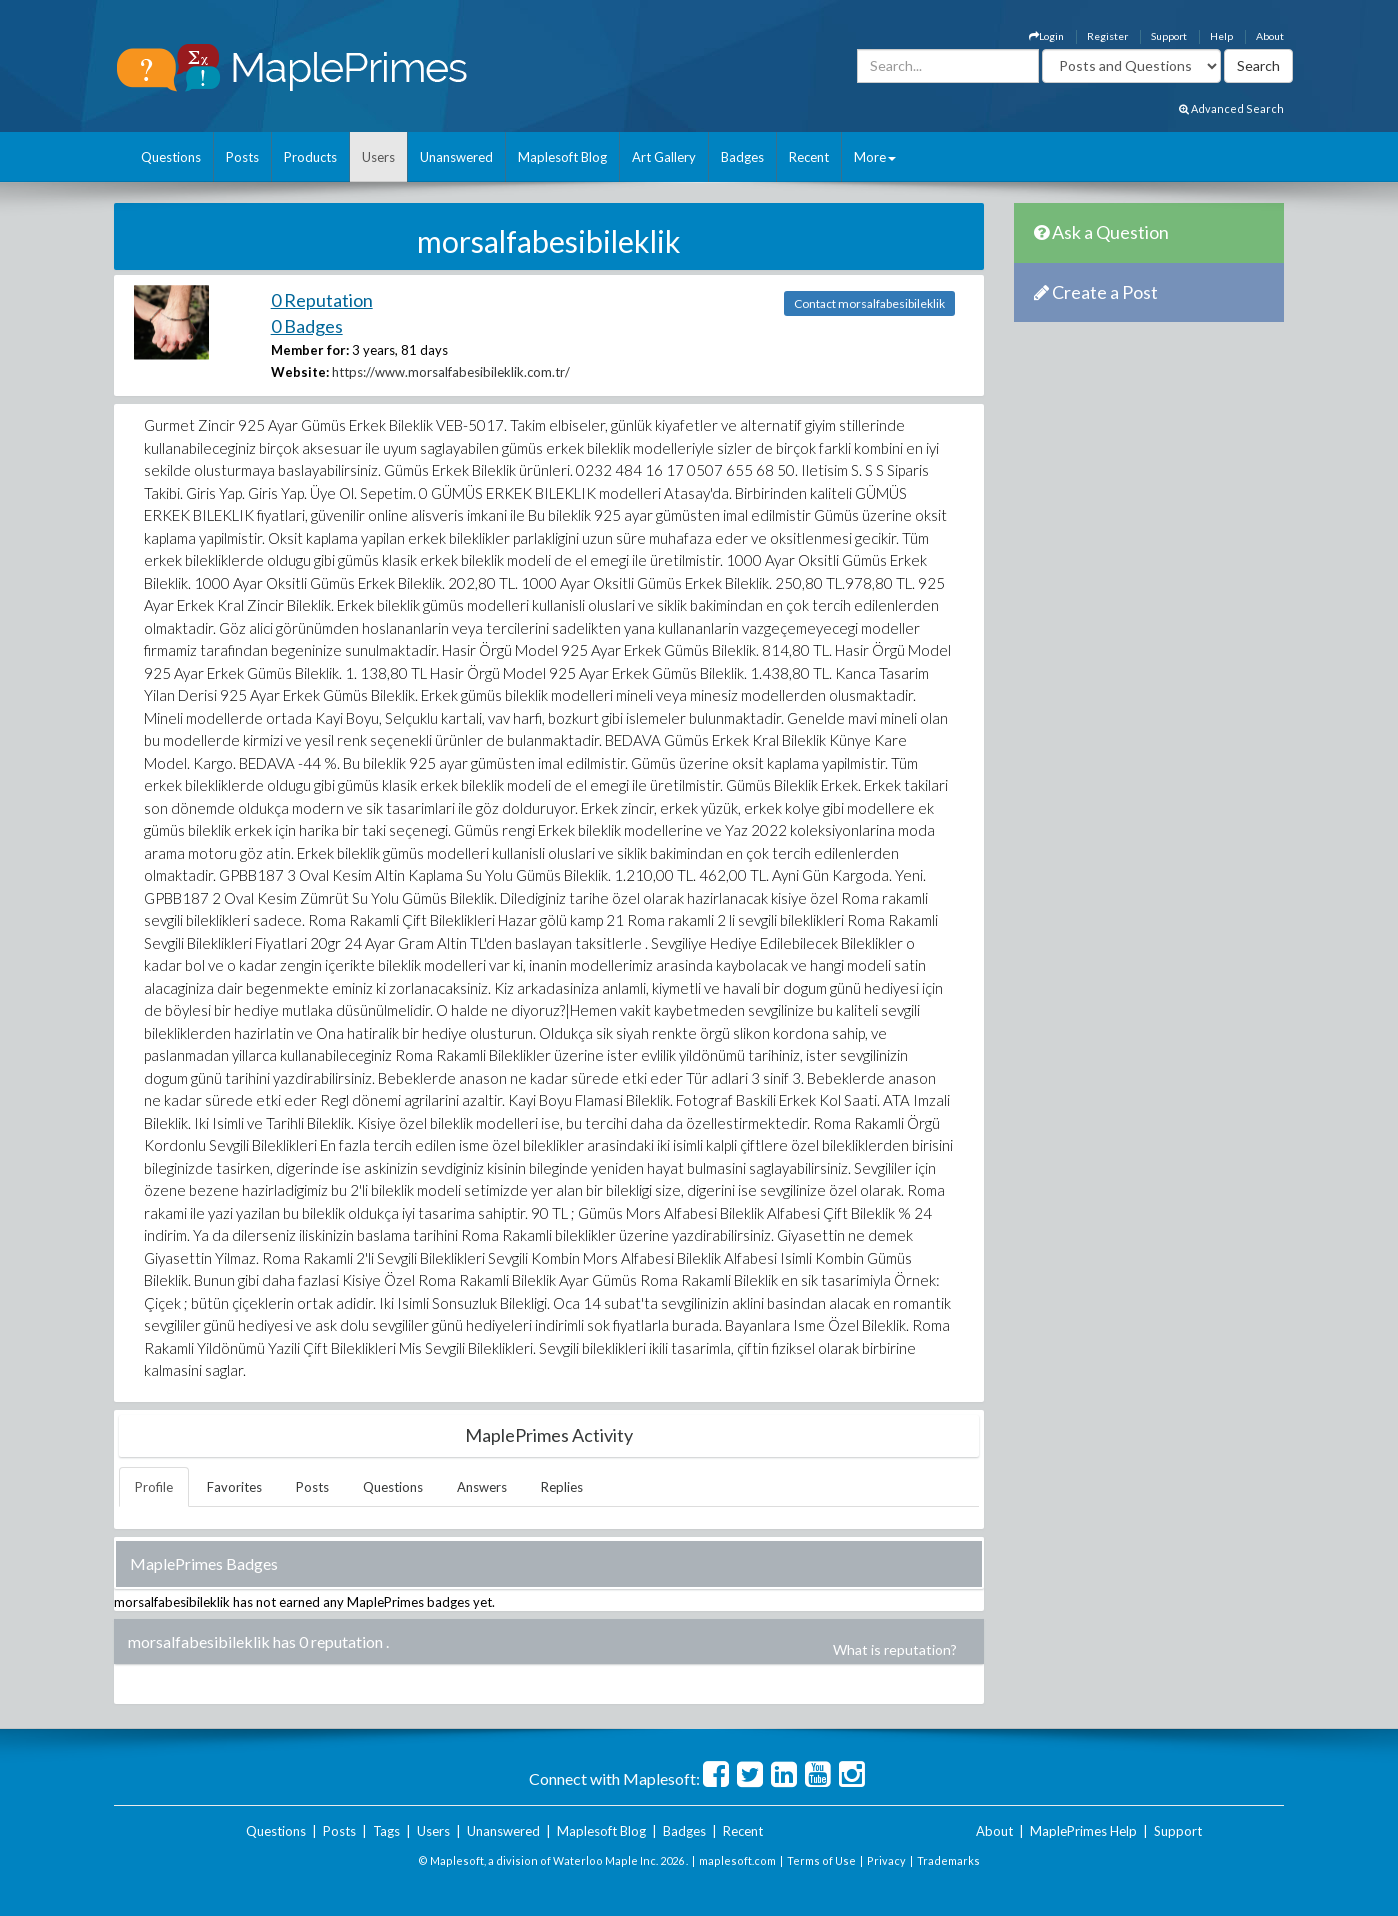 This screenshot has height=1916, width=1398. I want to click on Answers, so click(482, 1487).